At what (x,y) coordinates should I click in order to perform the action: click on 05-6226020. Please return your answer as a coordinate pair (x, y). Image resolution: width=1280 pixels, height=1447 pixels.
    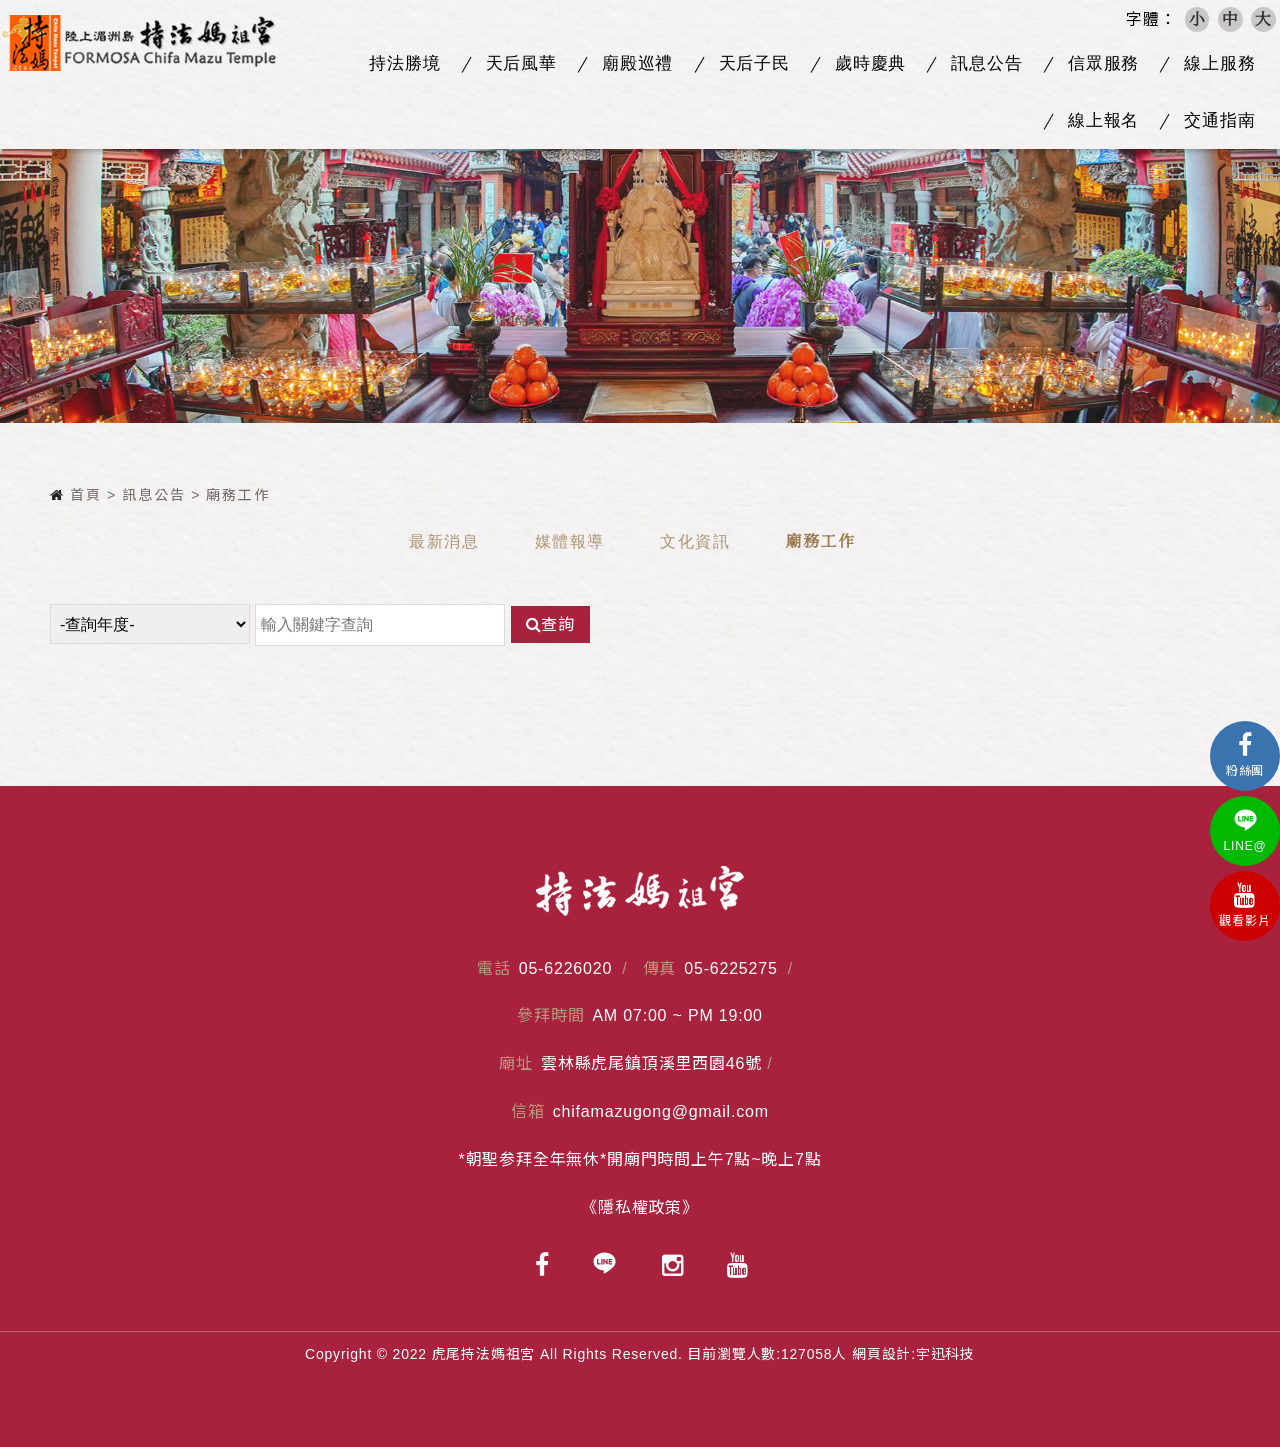
    Looking at the image, I should click on (565, 968).